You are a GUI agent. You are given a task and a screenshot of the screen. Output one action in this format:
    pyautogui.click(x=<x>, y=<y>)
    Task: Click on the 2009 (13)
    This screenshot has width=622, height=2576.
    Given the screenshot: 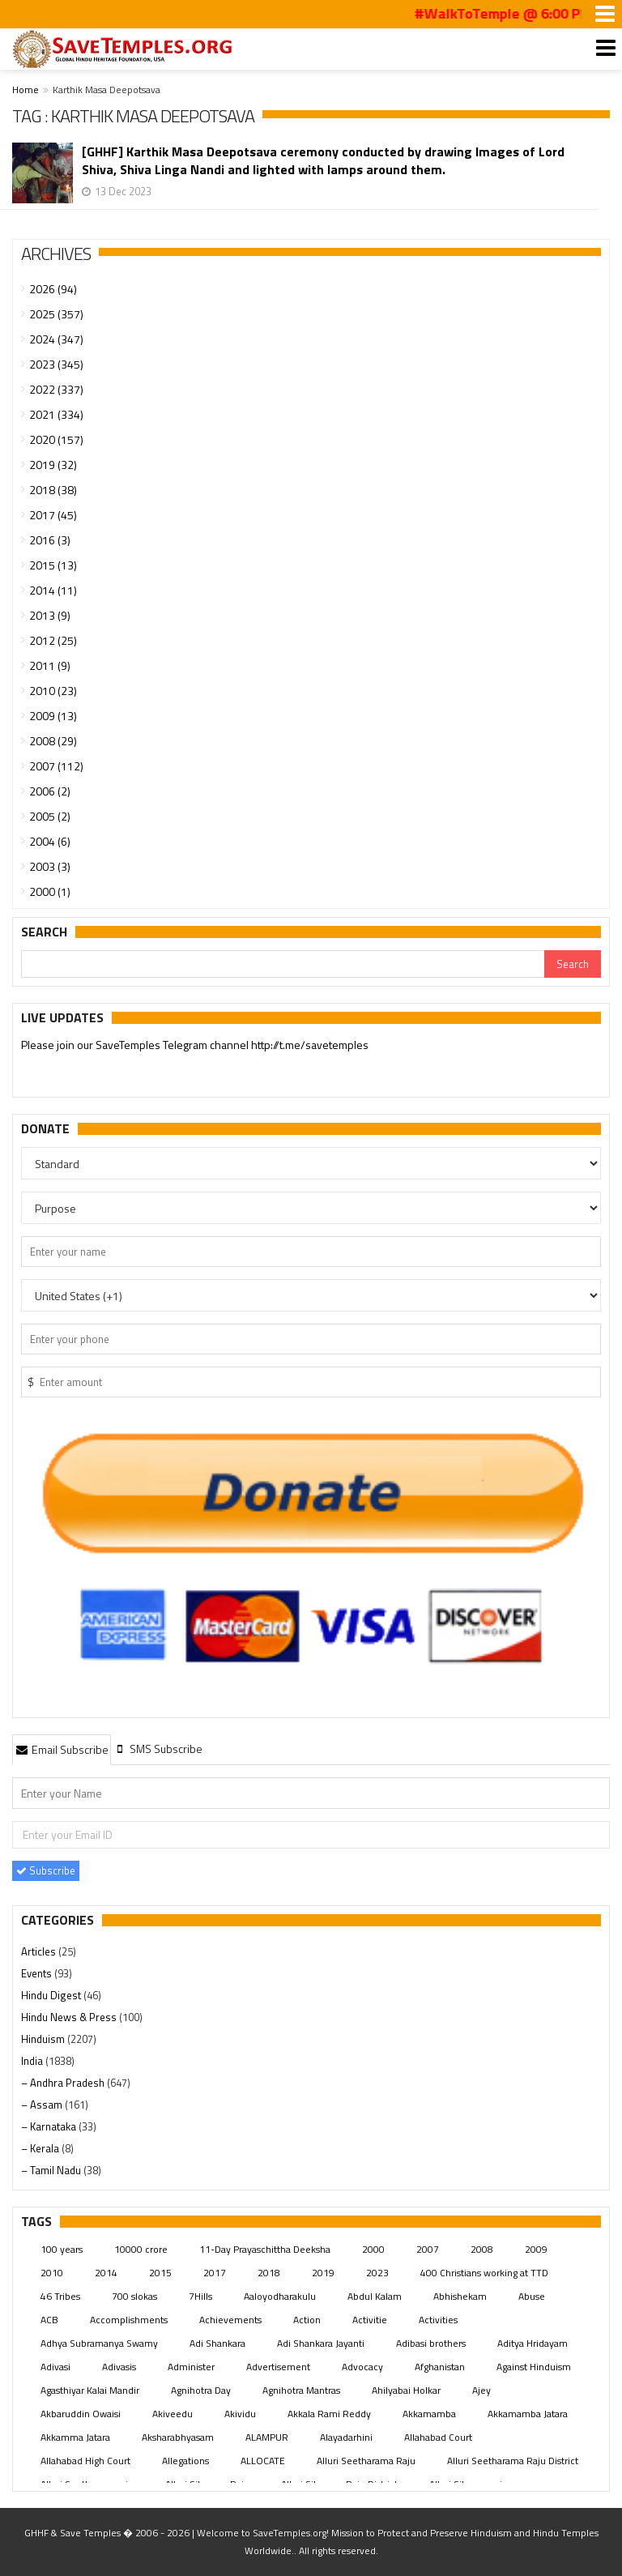 What is the action you would take?
    pyautogui.click(x=53, y=715)
    